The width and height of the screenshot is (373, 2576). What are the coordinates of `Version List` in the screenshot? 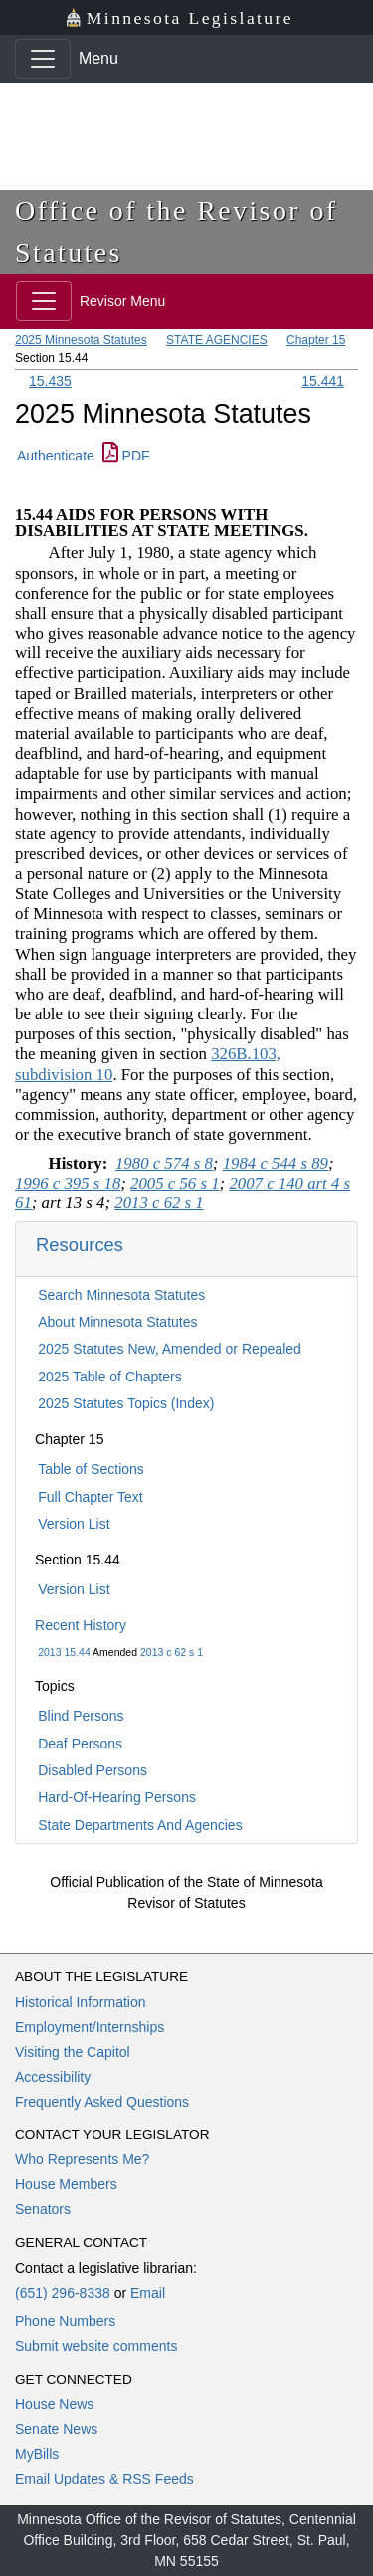 It's located at (73, 1524).